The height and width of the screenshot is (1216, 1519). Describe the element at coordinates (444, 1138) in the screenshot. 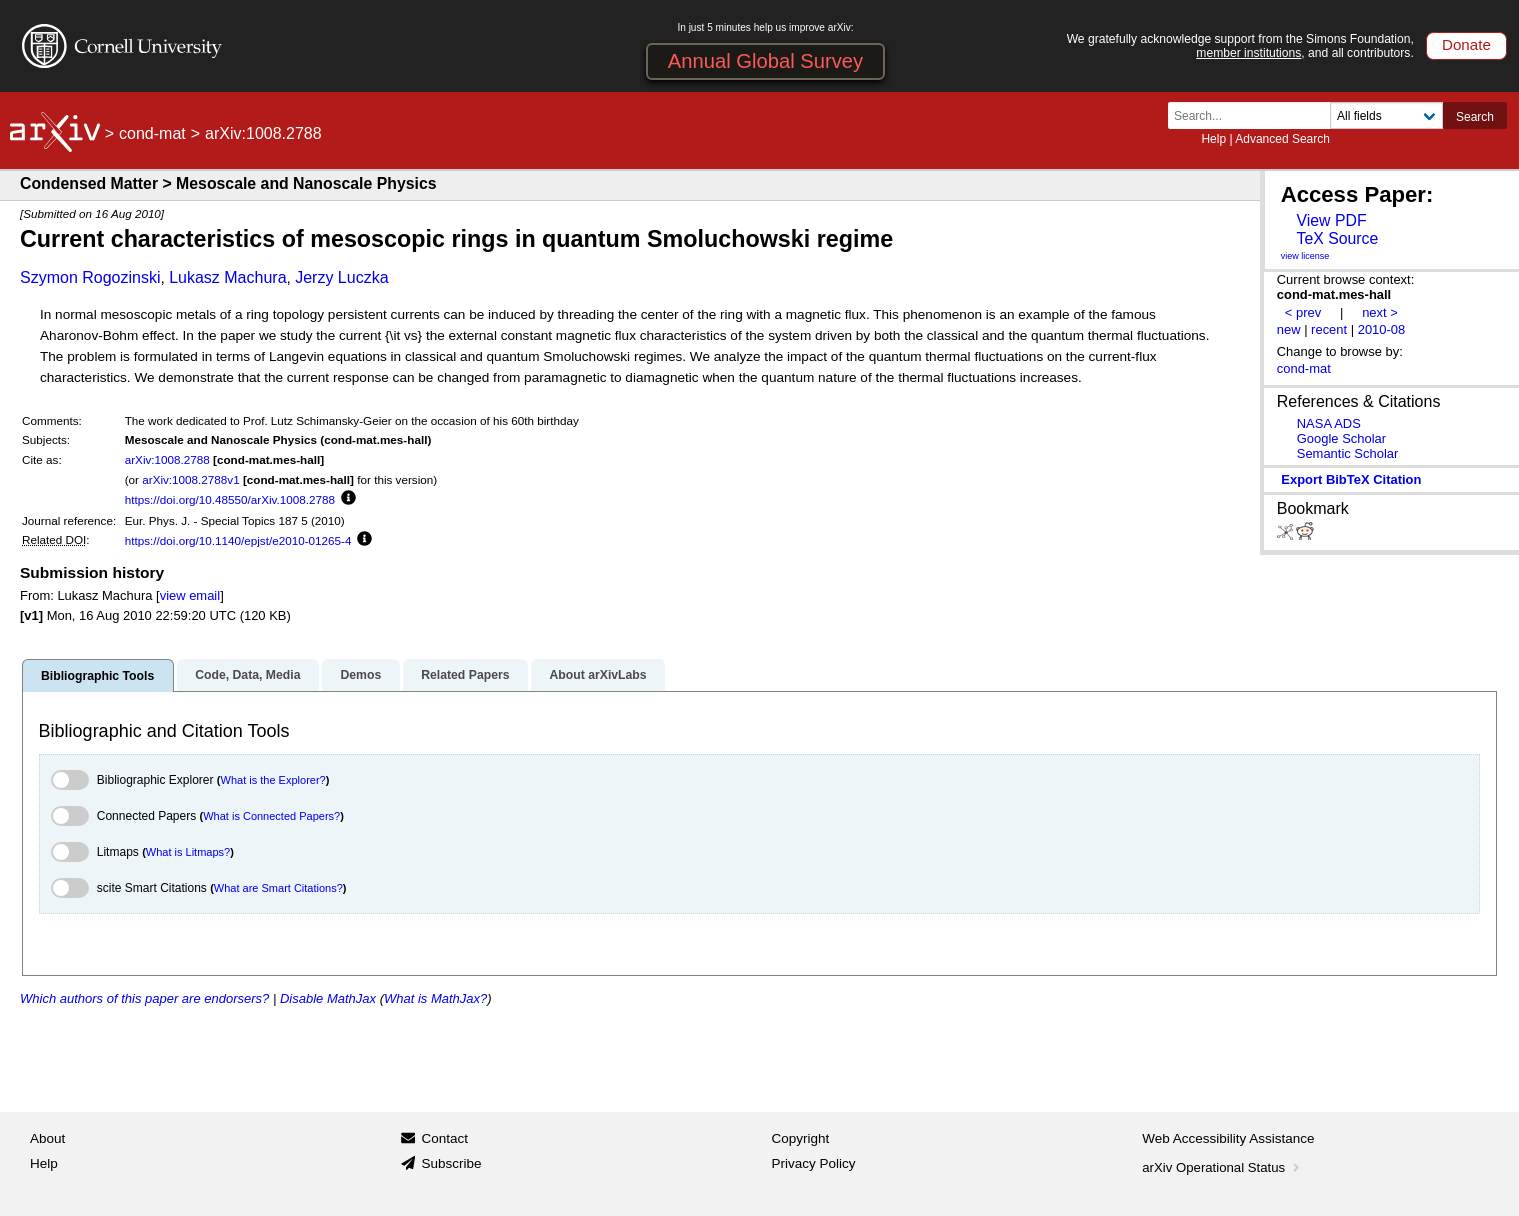

I see `Contact` at that location.